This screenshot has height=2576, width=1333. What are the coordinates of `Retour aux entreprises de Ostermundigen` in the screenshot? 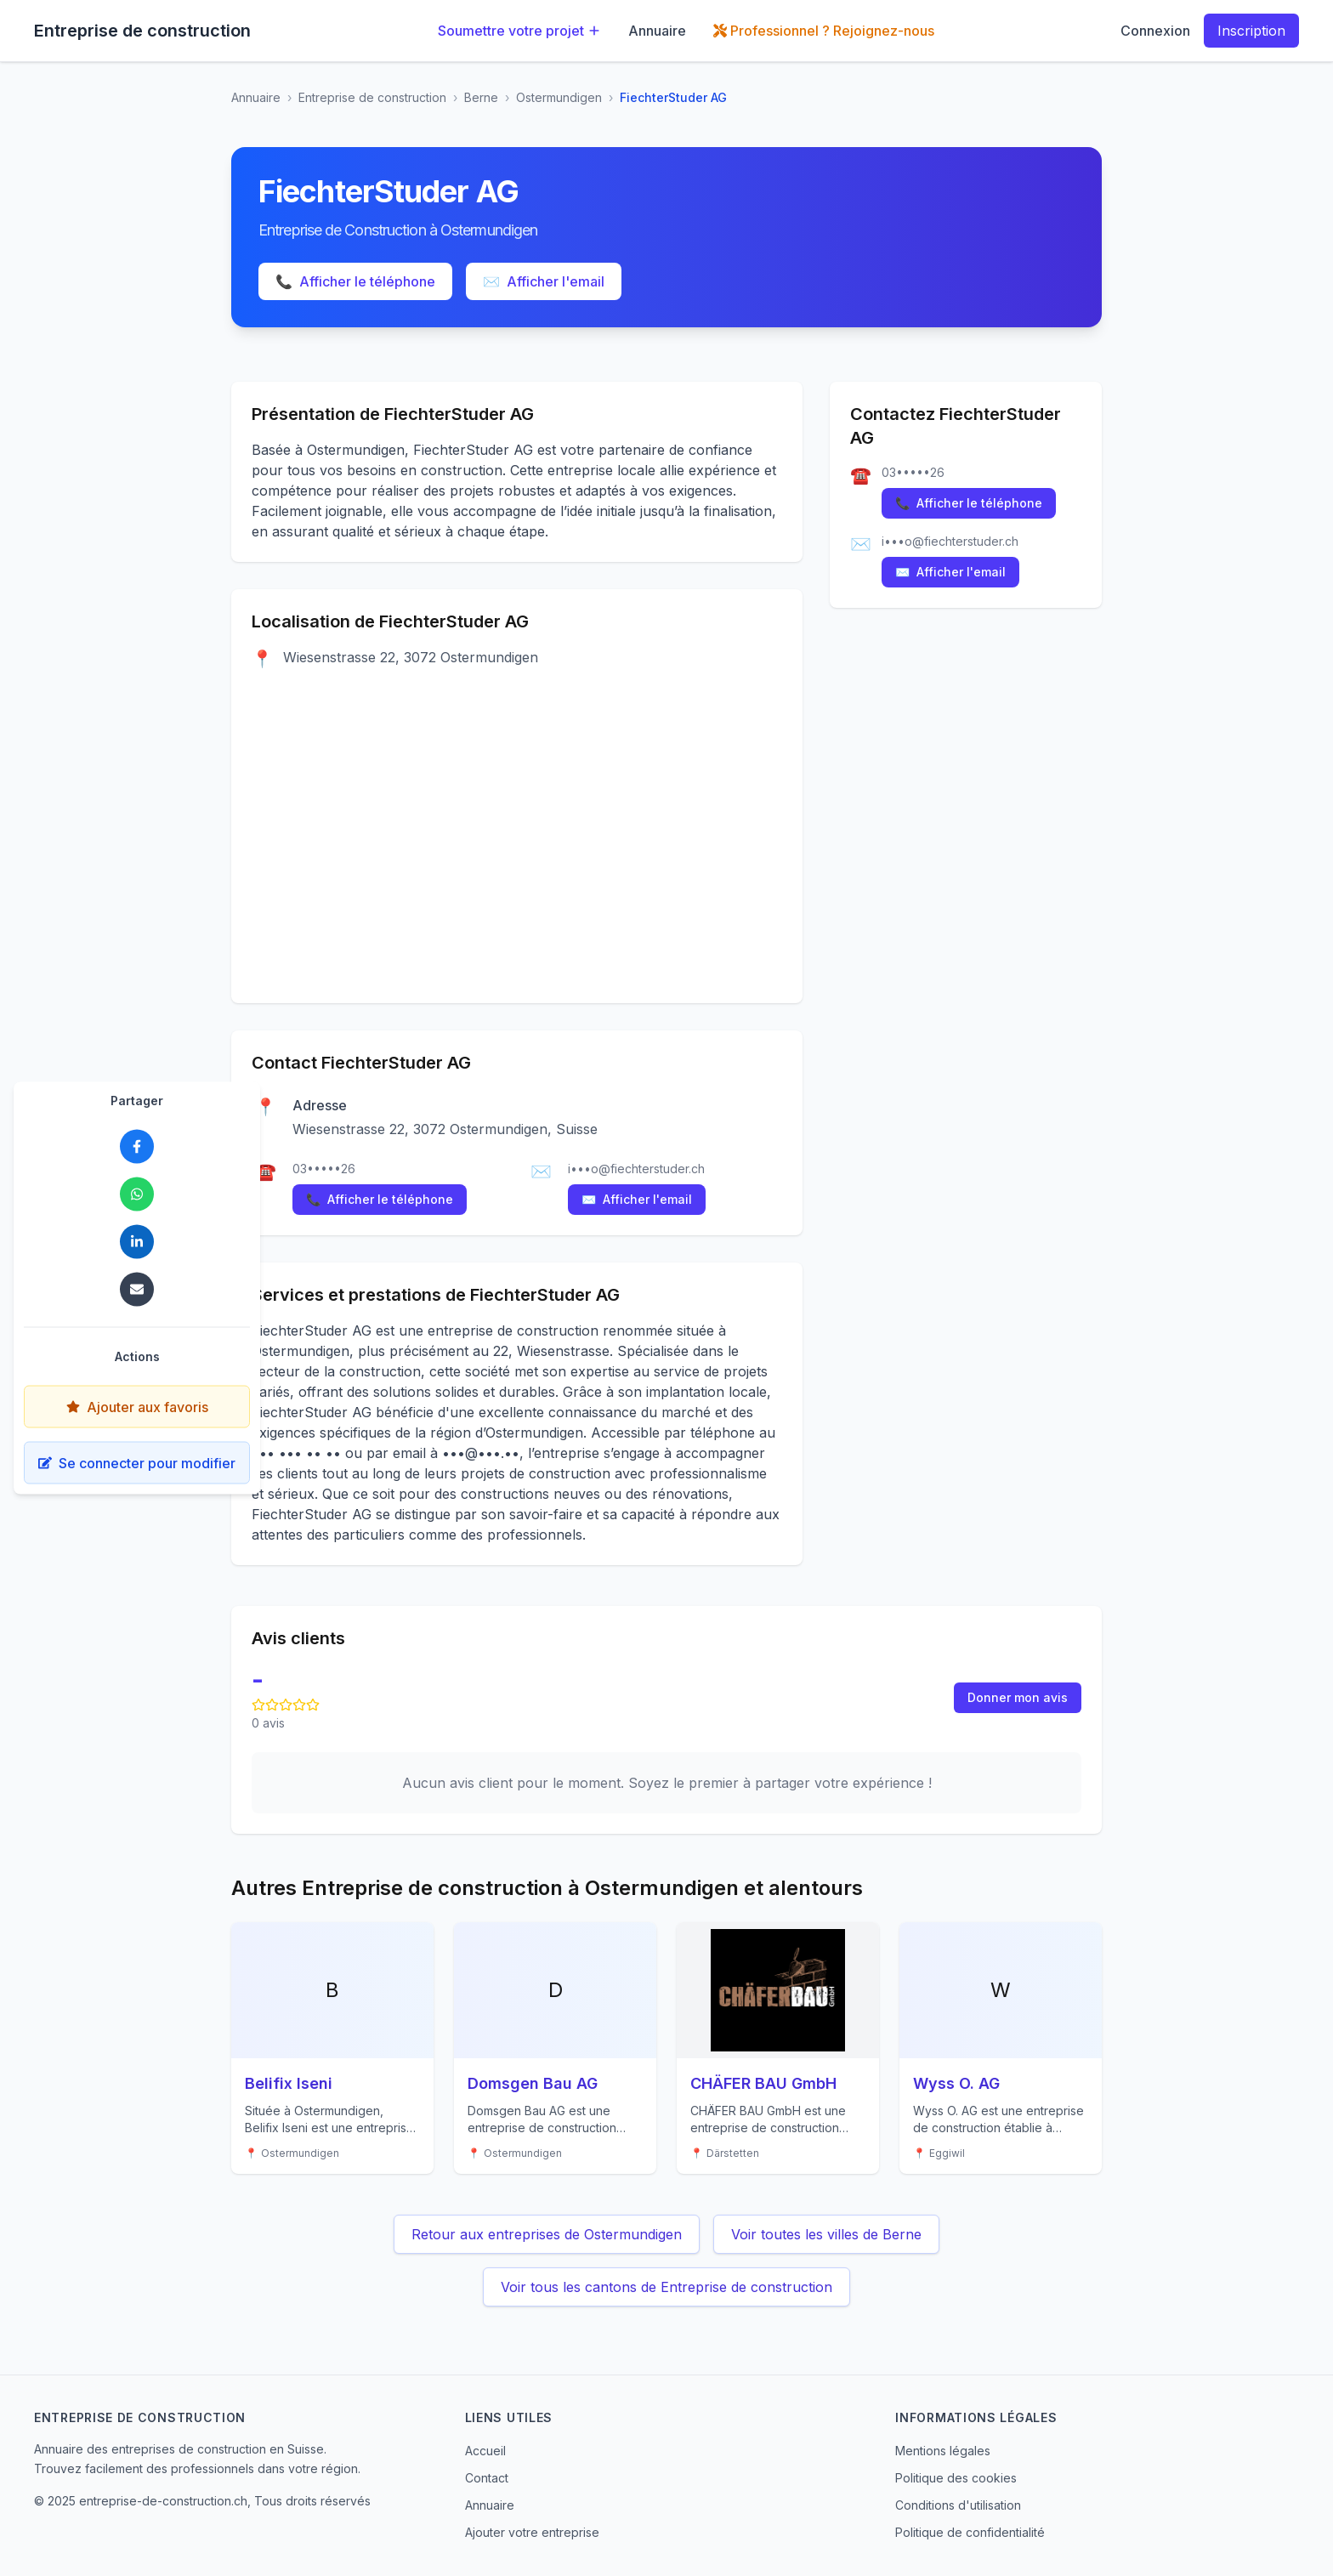 It's located at (546, 2234).